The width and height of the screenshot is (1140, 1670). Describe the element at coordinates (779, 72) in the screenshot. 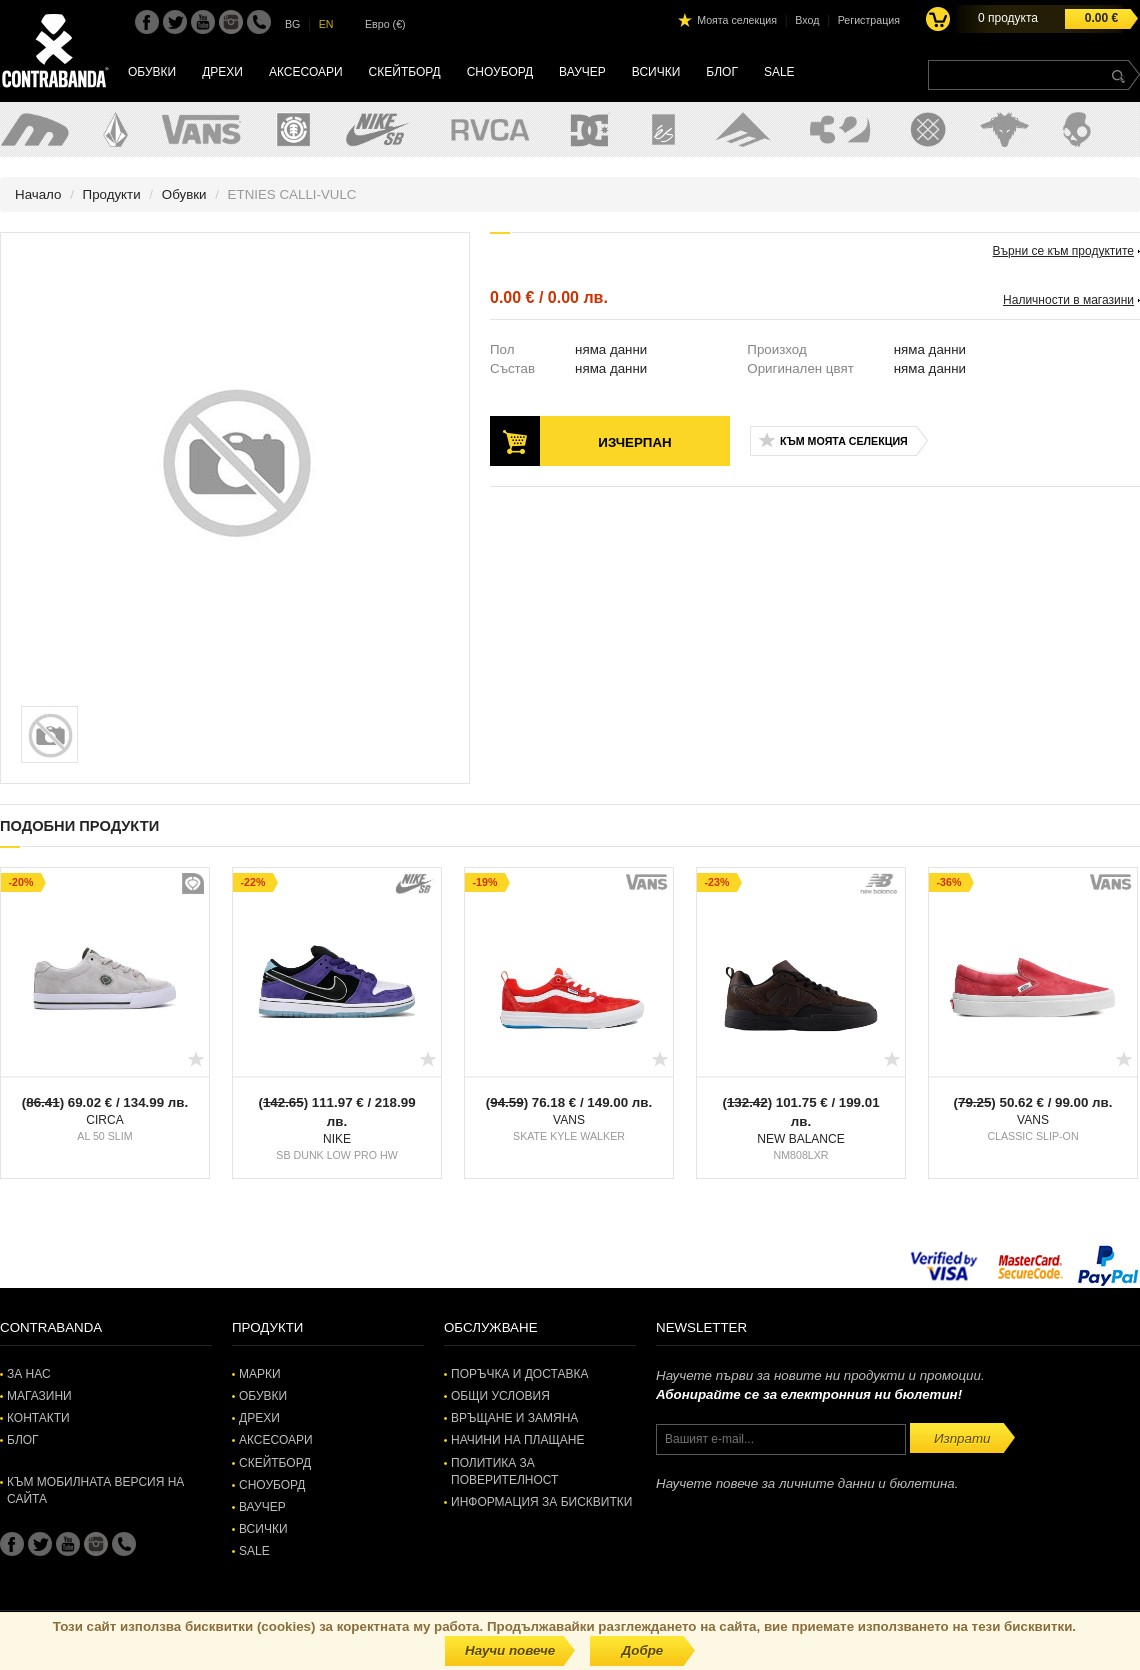

I see `SALE` at that location.